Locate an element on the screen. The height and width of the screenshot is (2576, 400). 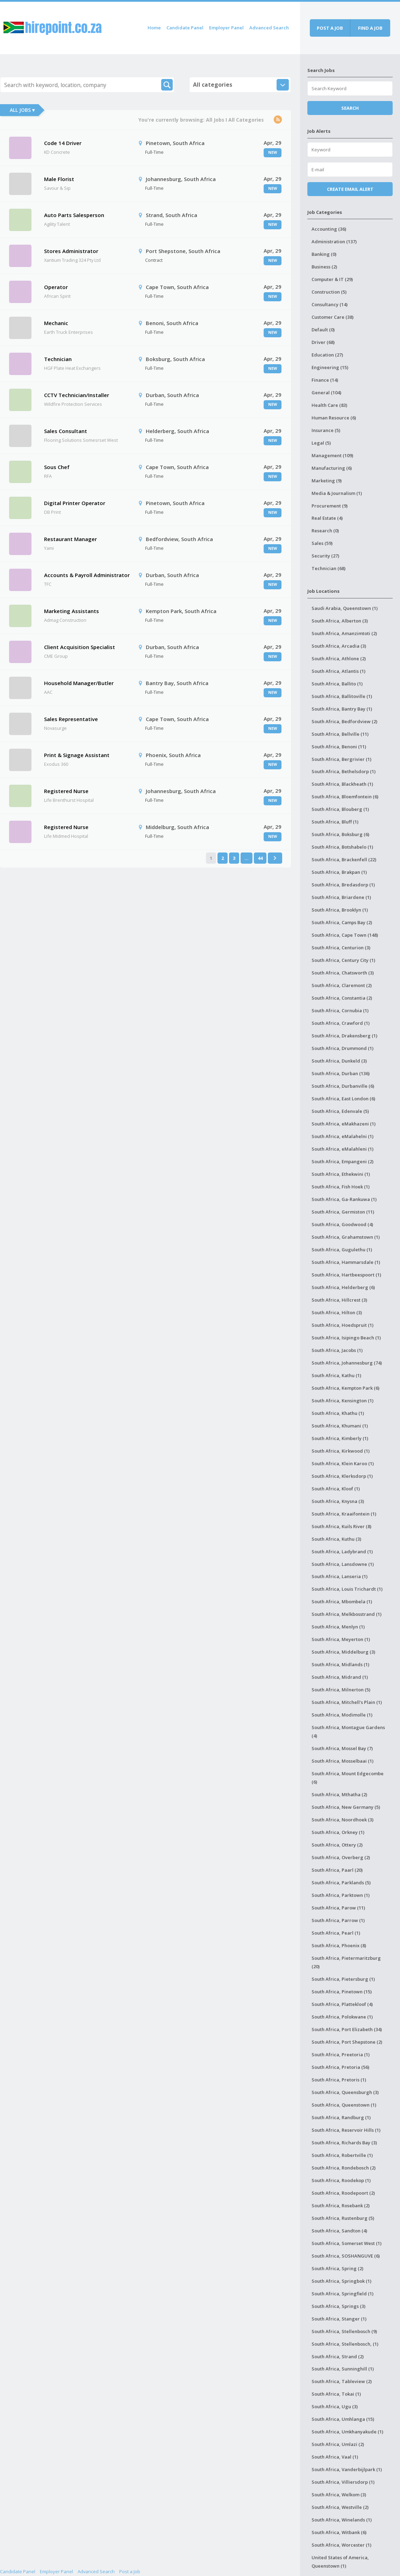
Engineering (15) is located at coordinates (330, 367).